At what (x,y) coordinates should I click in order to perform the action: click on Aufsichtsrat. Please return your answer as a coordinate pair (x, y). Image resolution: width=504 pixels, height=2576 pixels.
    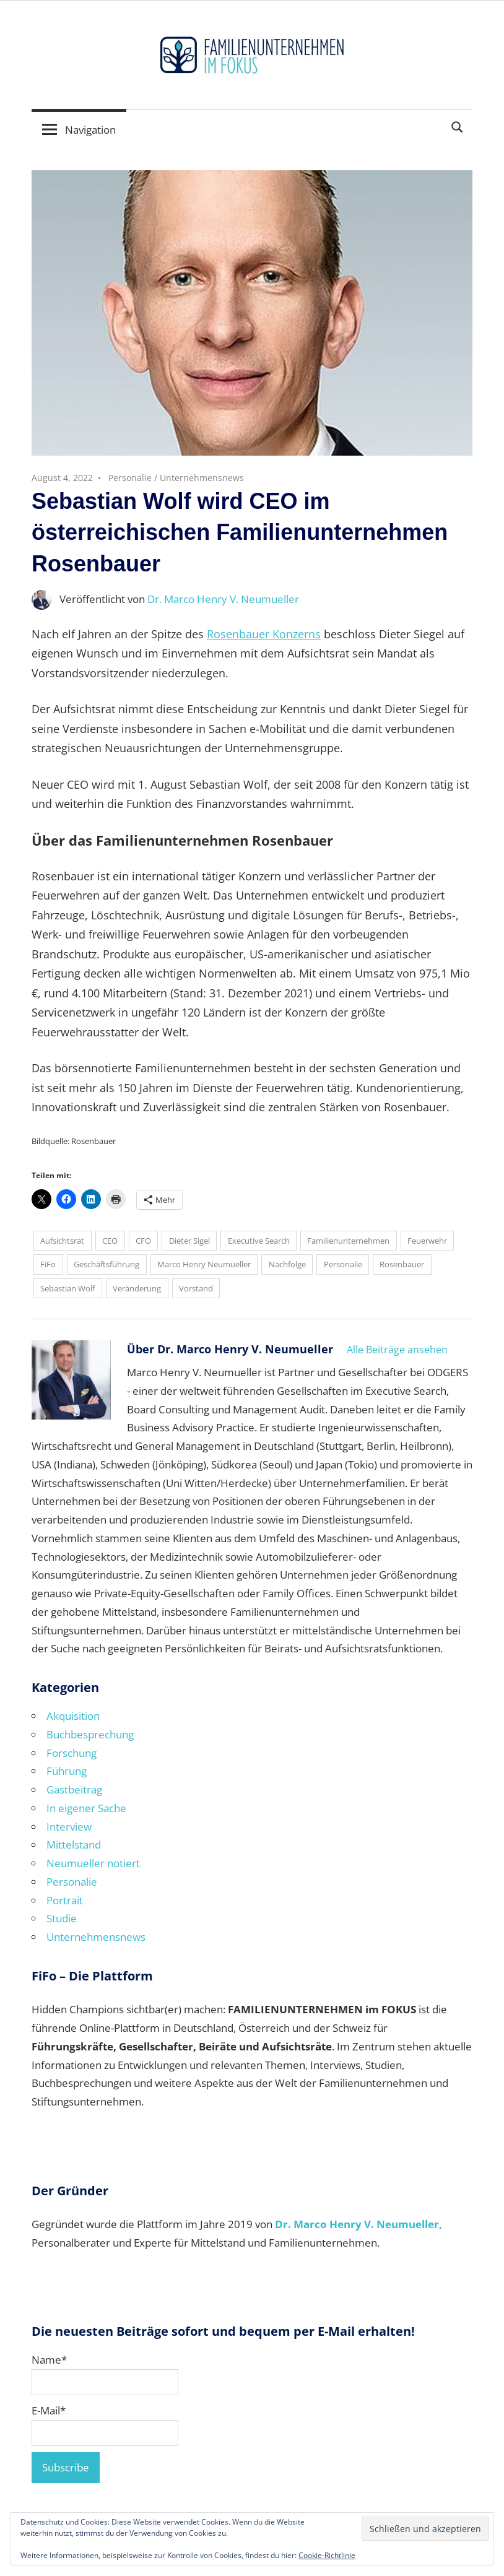
    Looking at the image, I should click on (62, 1240).